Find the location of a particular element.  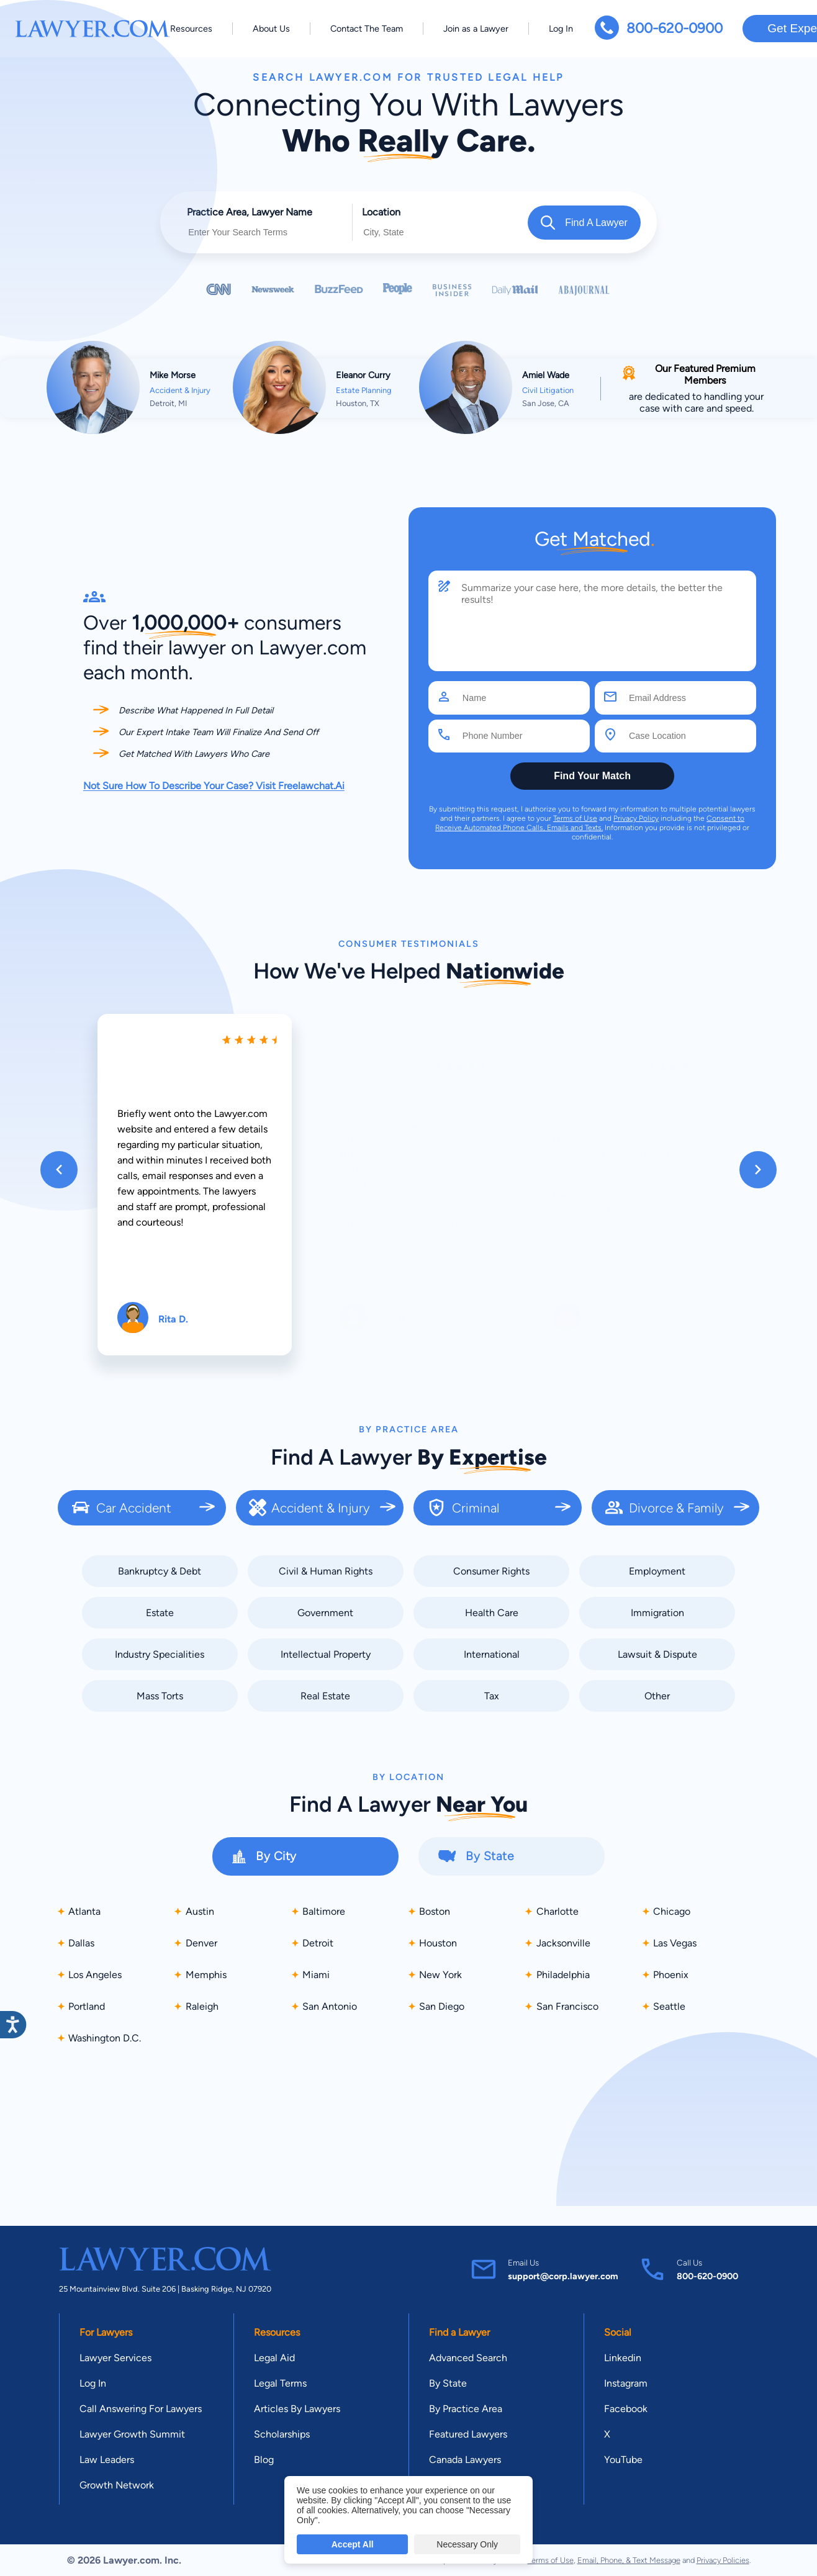

Necessary Only is located at coordinates (467, 2544).